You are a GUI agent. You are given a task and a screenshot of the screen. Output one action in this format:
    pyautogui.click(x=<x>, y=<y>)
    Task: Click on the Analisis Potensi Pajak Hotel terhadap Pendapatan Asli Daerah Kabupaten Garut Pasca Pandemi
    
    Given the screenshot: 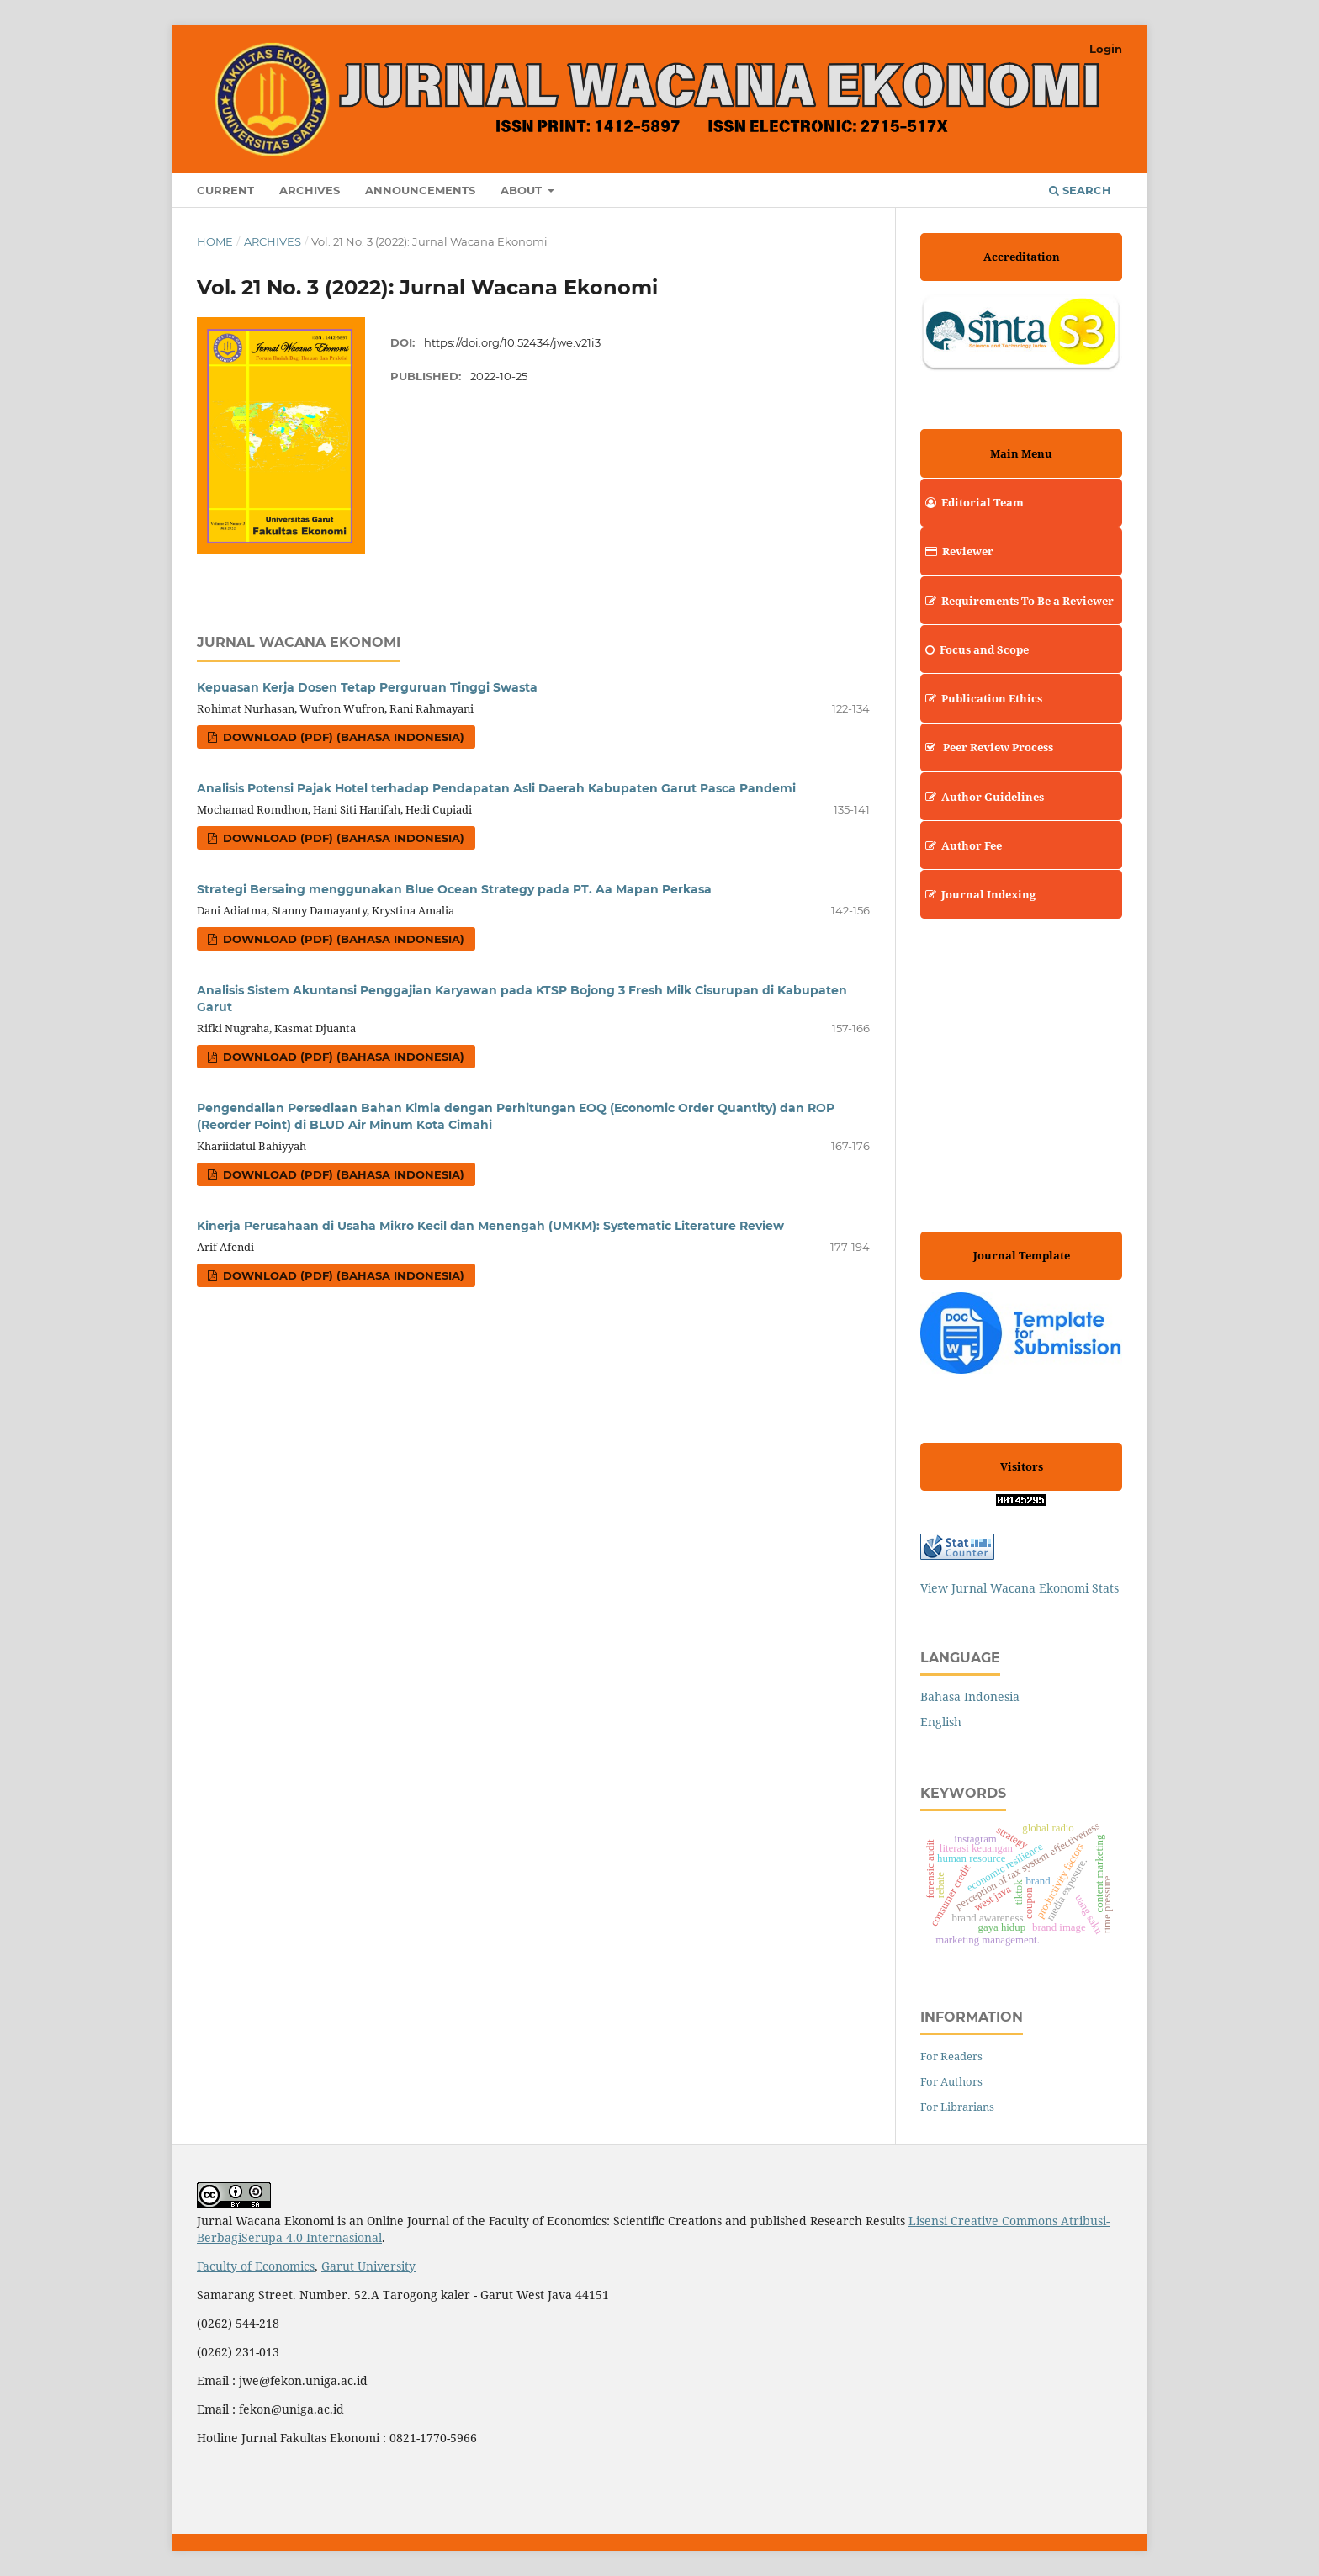 What is the action you would take?
    pyautogui.click(x=496, y=788)
    